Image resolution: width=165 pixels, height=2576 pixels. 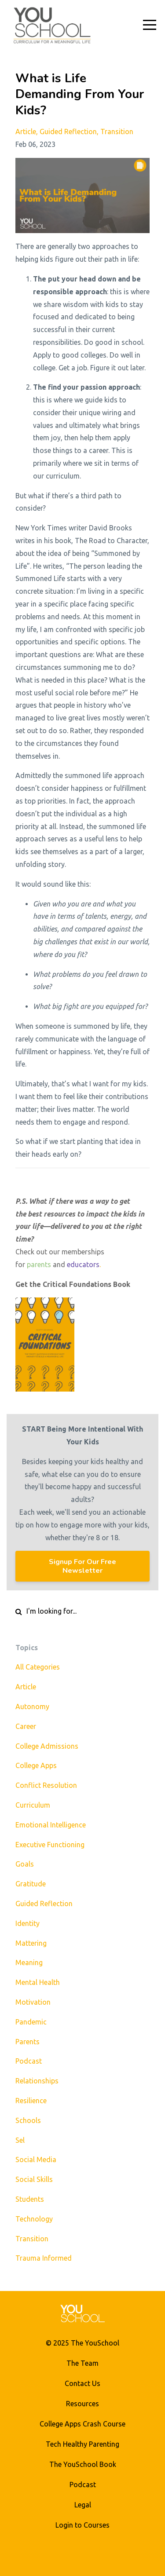 I want to click on identity, so click(x=27, y=1923).